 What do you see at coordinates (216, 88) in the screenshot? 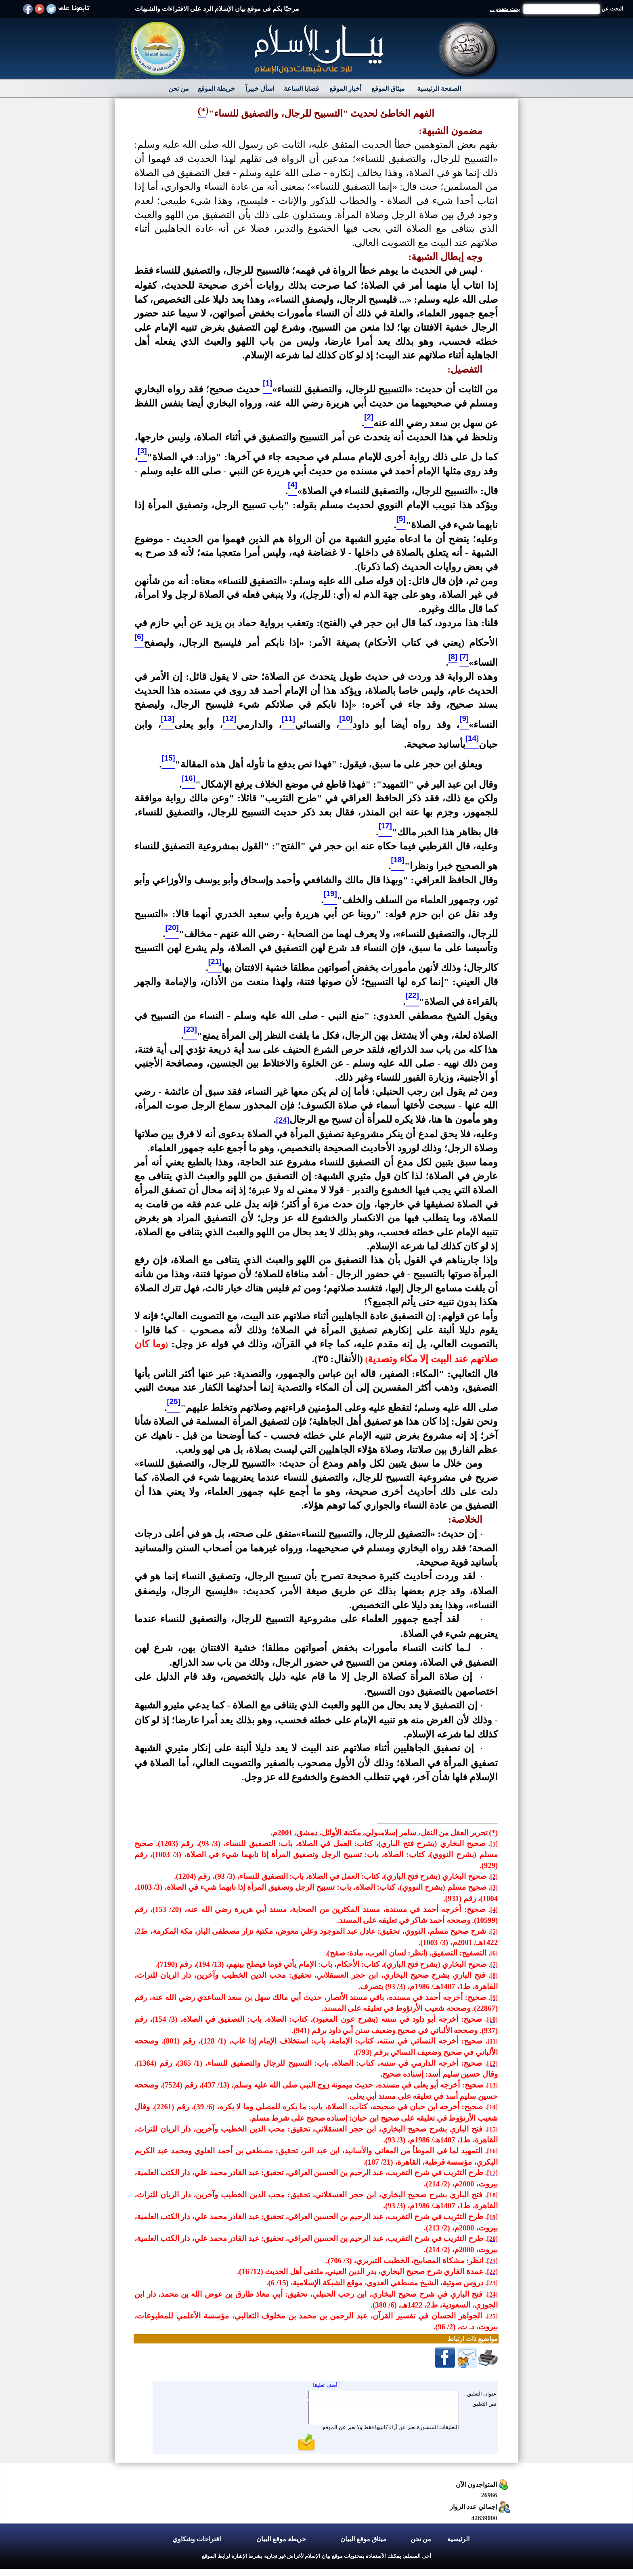
I see `خريطة الموقع` at bounding box center [216, 88].